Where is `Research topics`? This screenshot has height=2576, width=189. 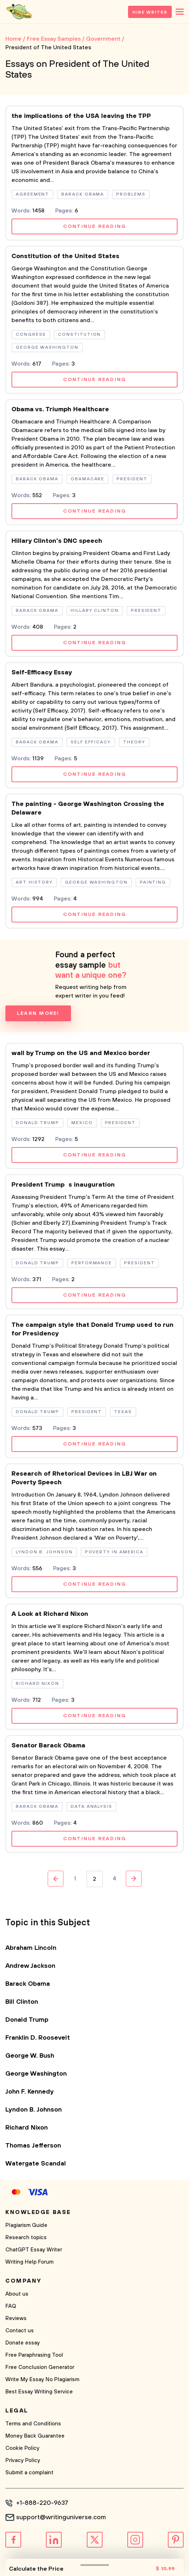
Research topics is located at coordinates (26, 2237).